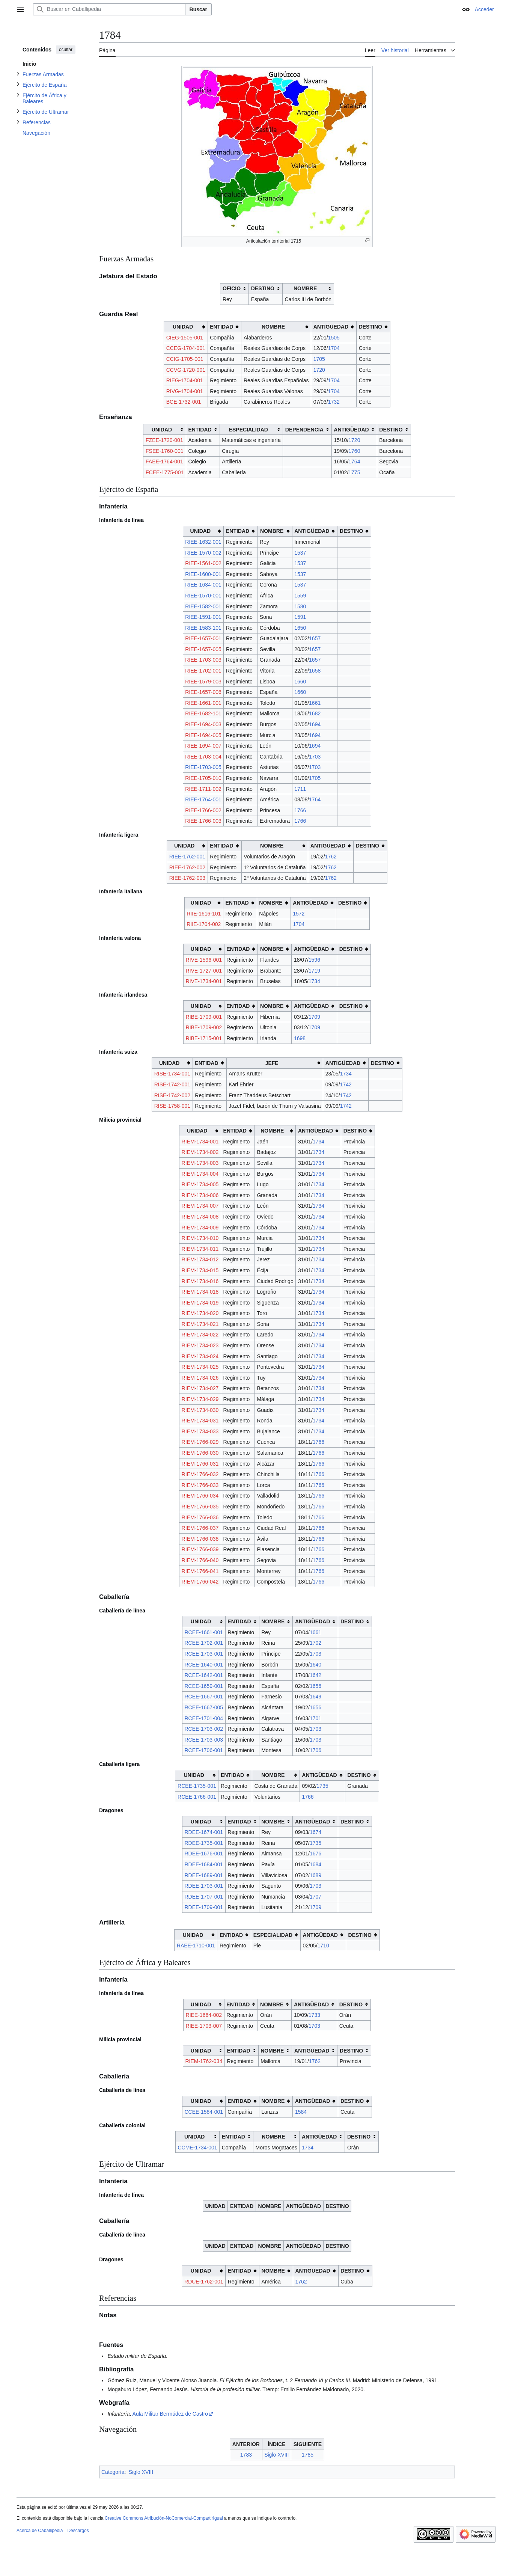 This screenshot has height=2576, width=512. Describe the element at coordinates (200, 1571) in the screenshot. I see `RIEM-1766-041` at that location.